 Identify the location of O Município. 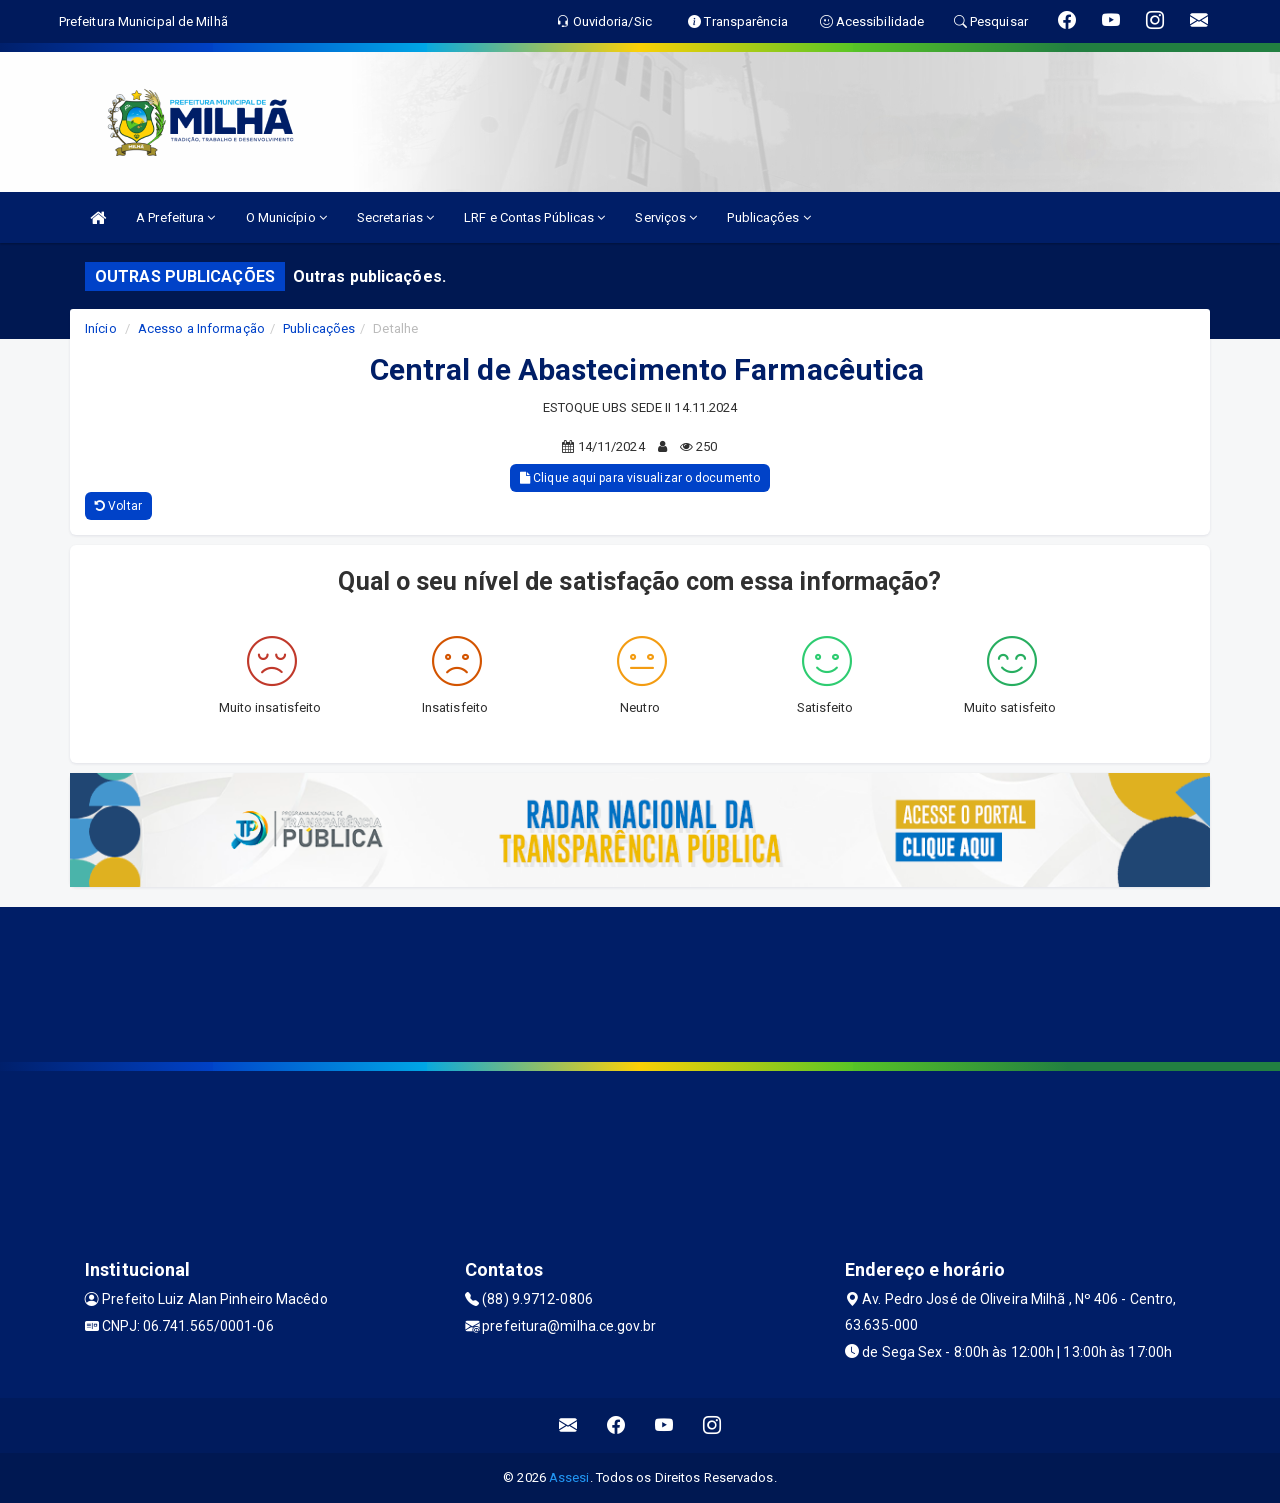
(286, 217).